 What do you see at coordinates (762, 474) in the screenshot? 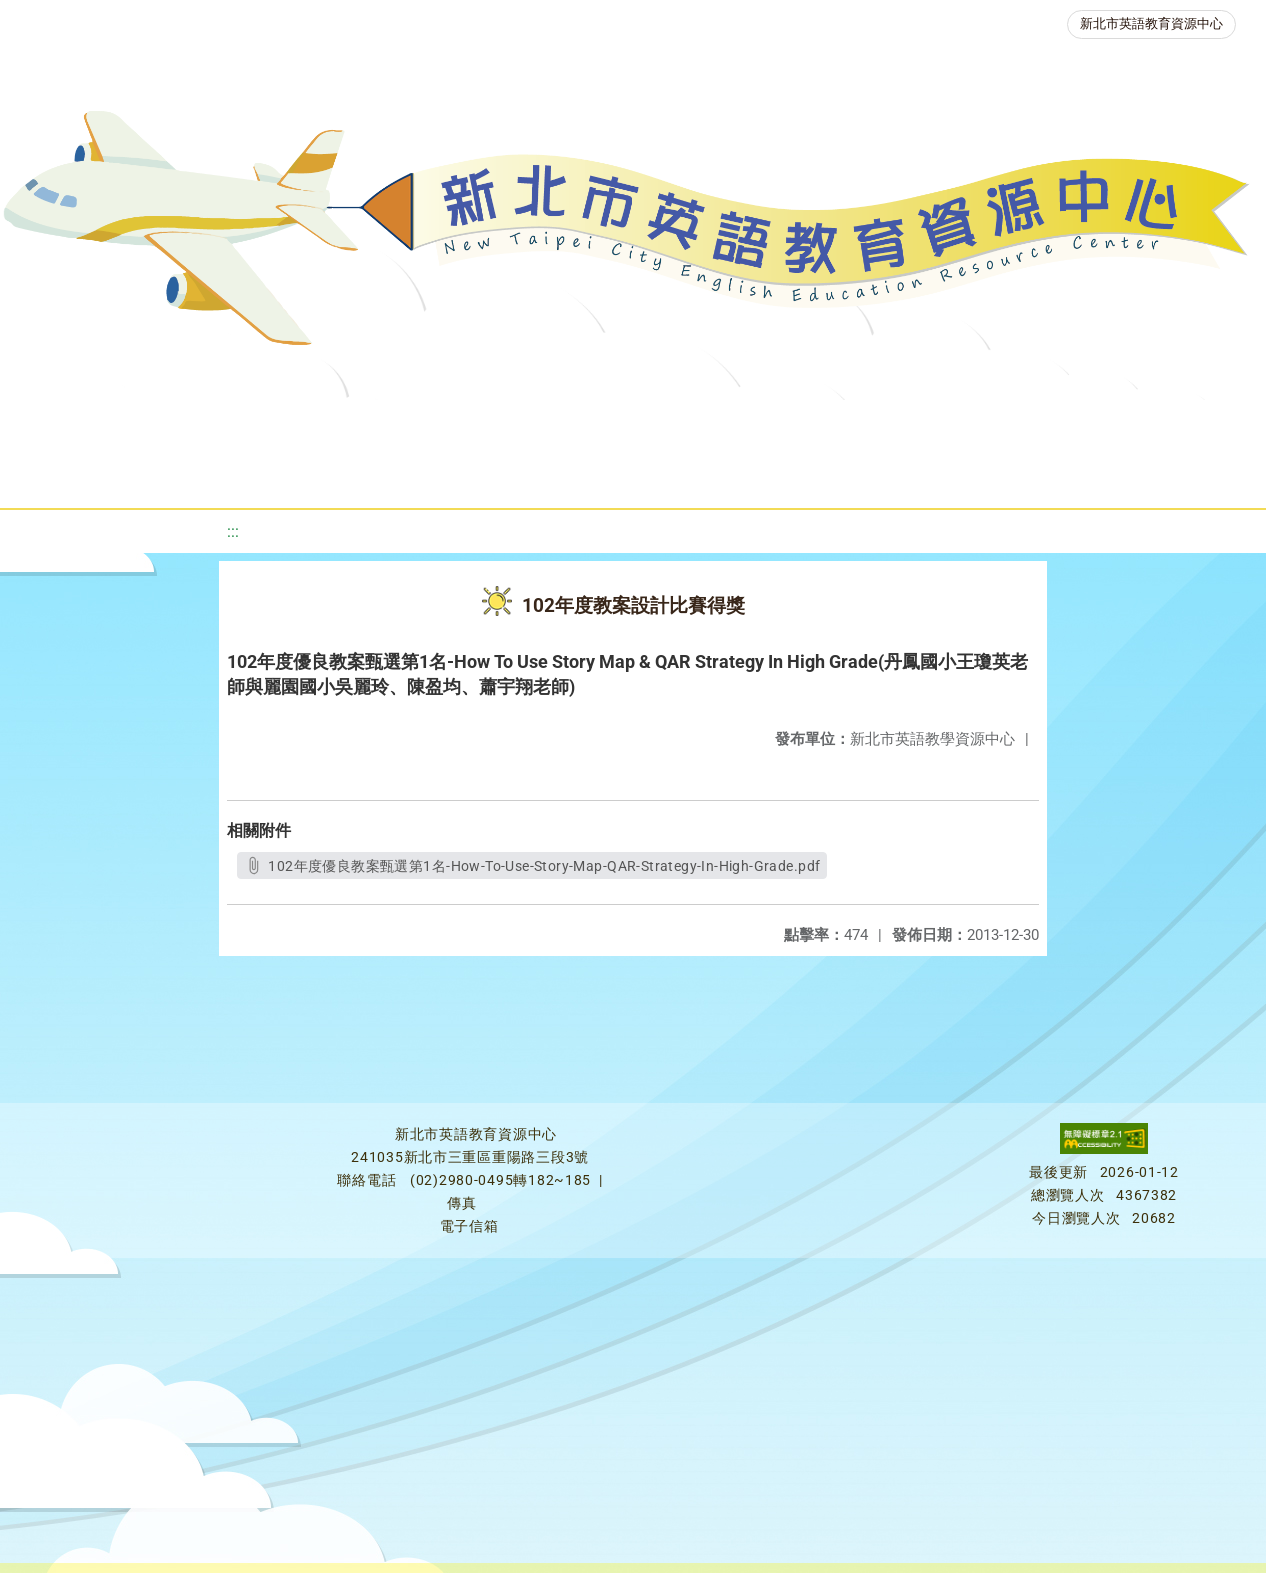
I see `活動花絮` at bounding box center [762, 474].